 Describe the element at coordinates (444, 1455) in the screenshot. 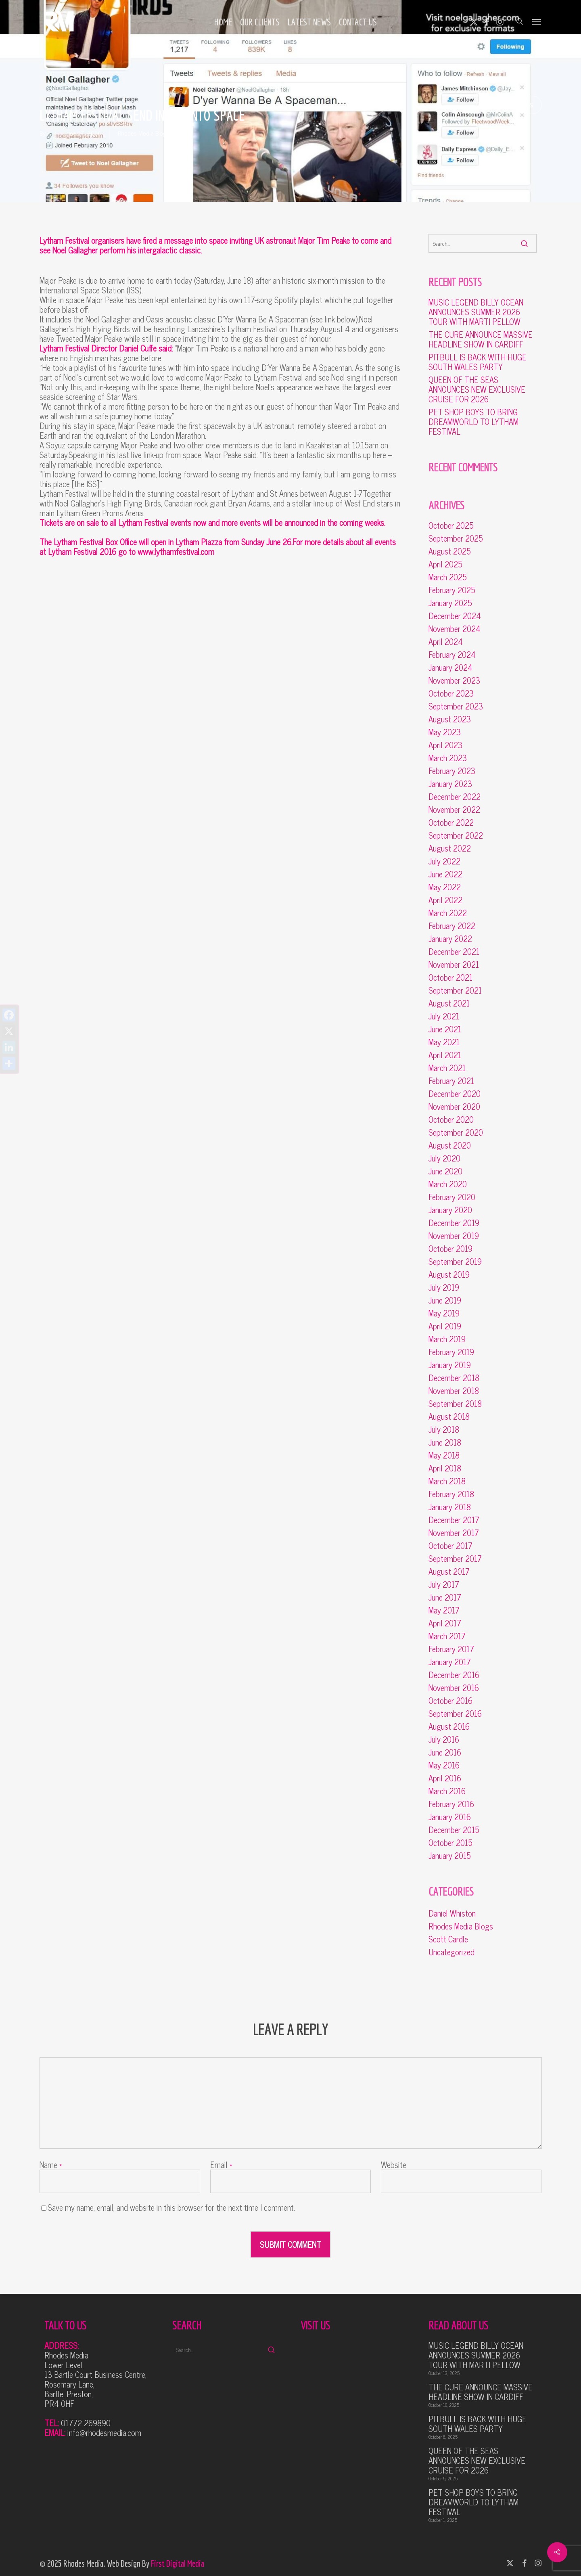

I see `May 2018` at that location.